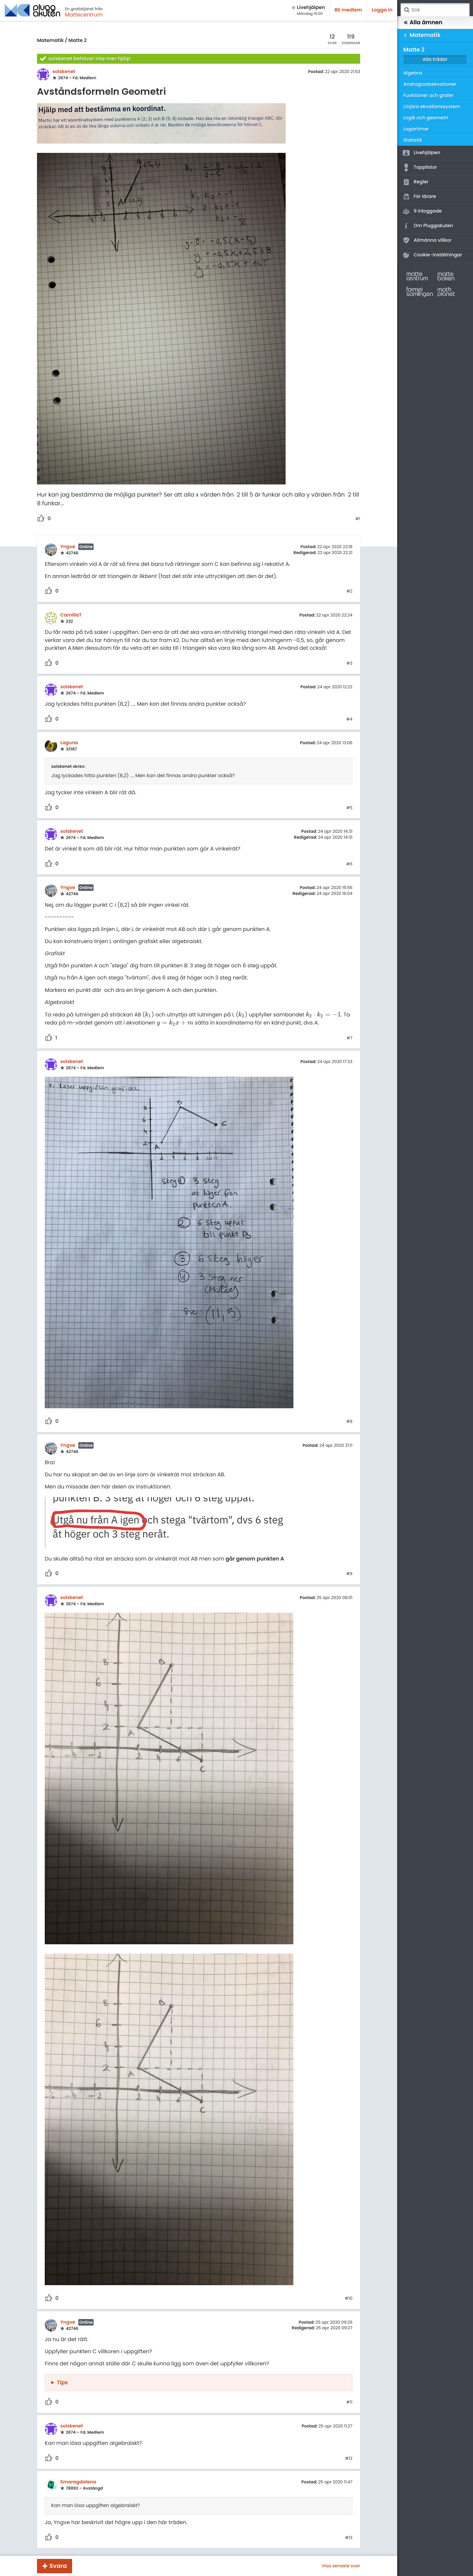 Image resolution: width=473 pixels, height=2576 pixels. I want to click on #10, so click(348, 2298).